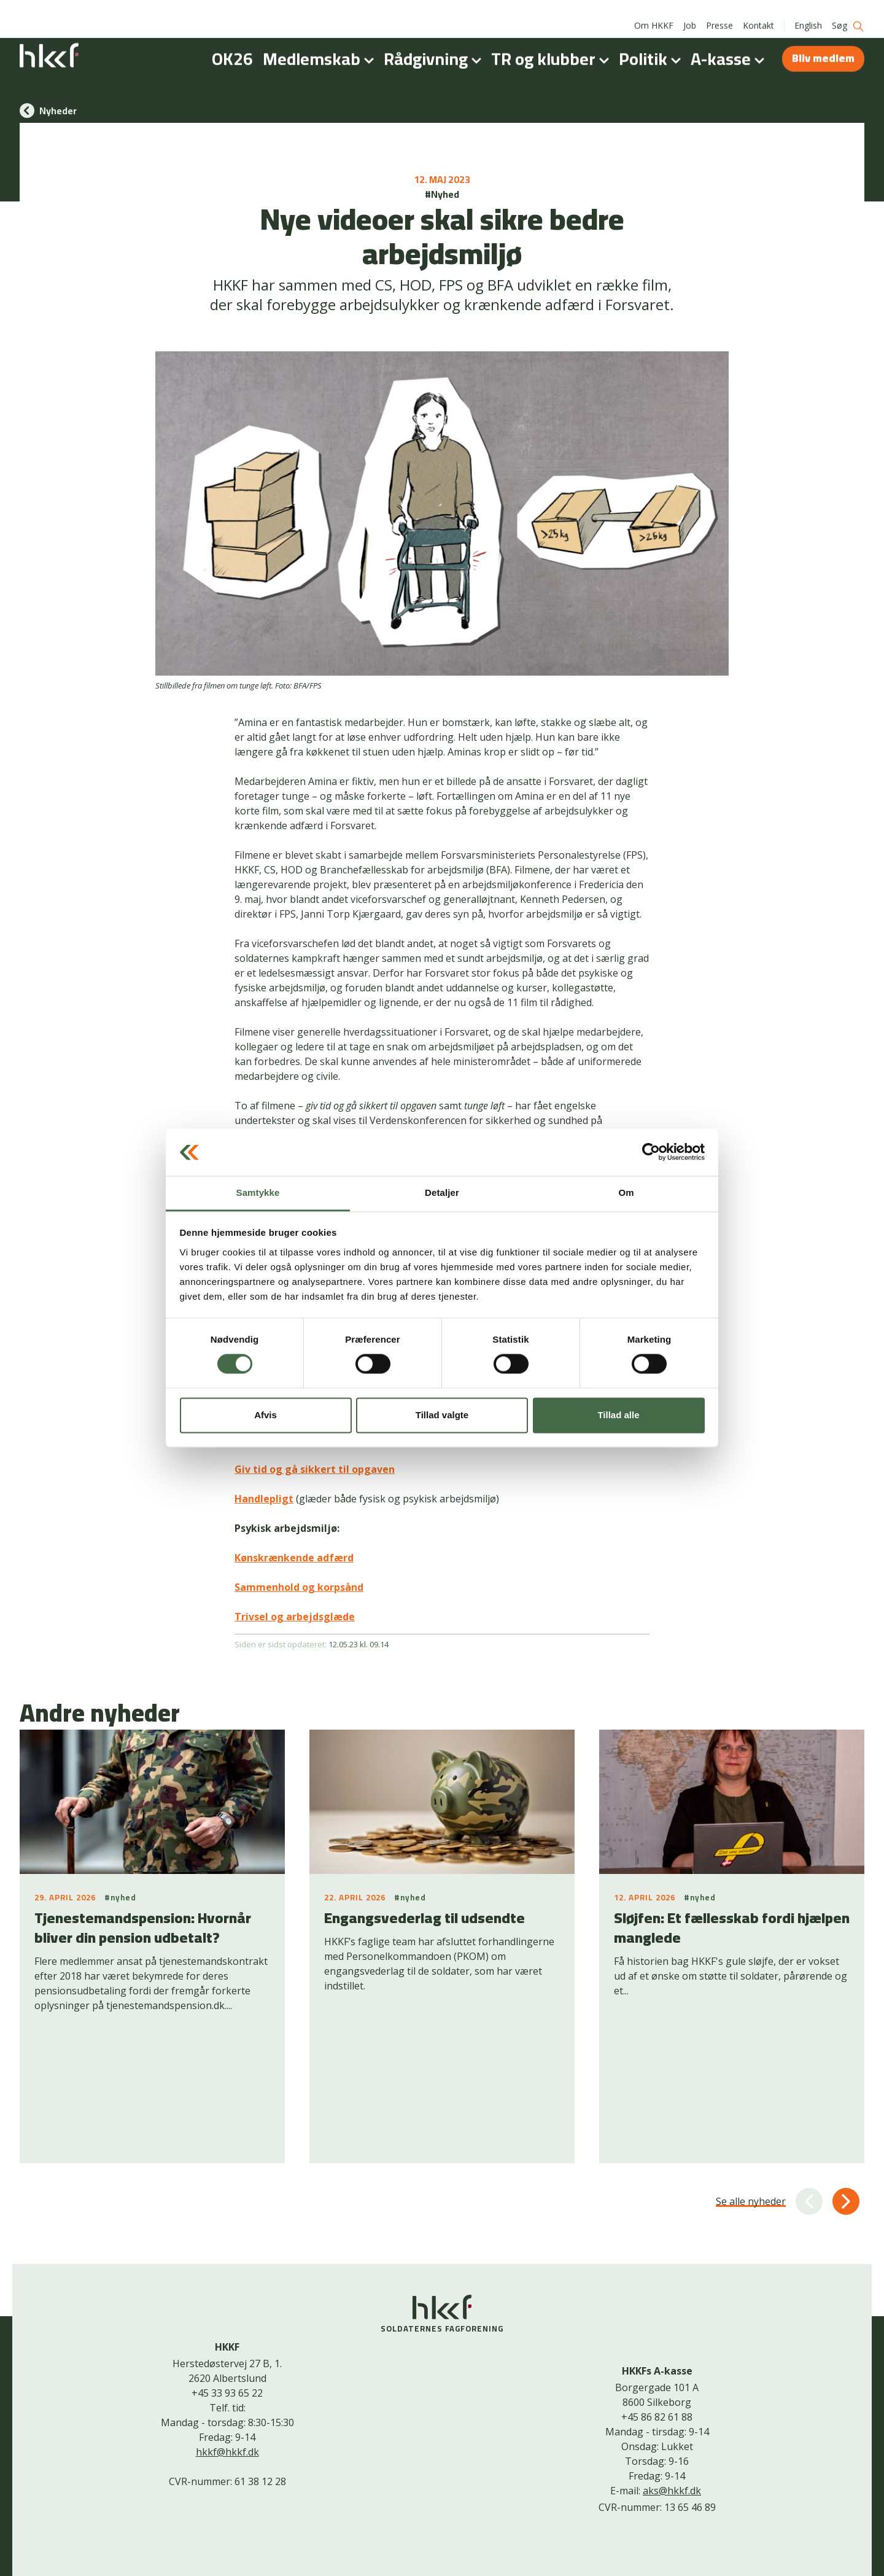 The image size is (884, 2576). I want to click on English, so click(808, 12).